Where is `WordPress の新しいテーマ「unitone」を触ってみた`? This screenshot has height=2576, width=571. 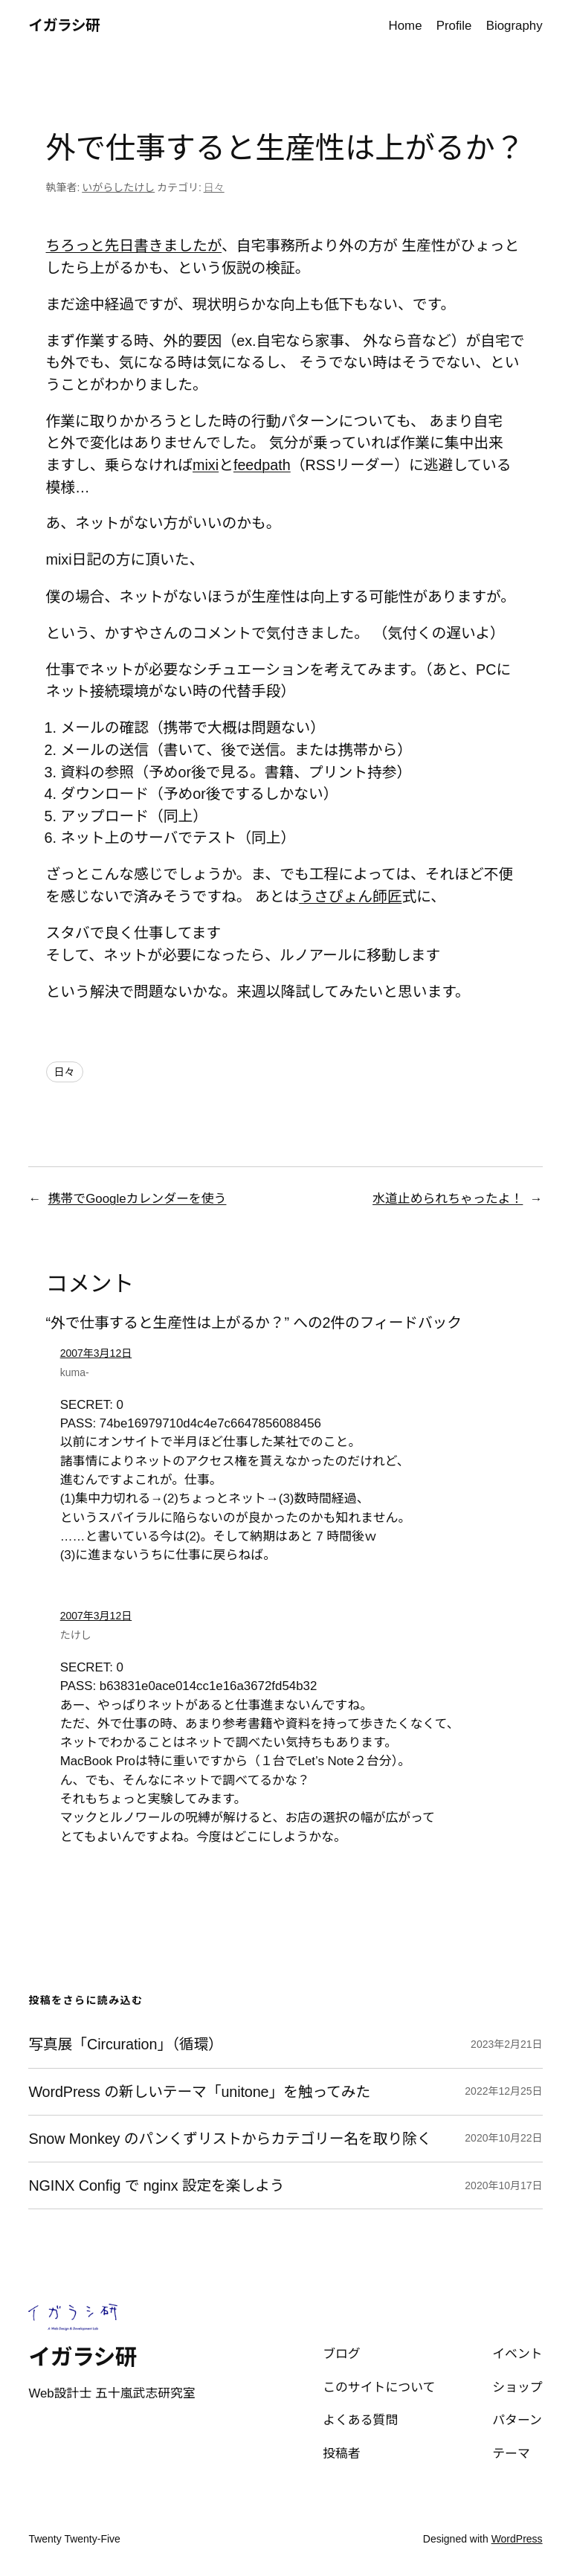
WordPress の新しいテーマ「unitone」を触ってみた is located at coordinates (199, 2092).